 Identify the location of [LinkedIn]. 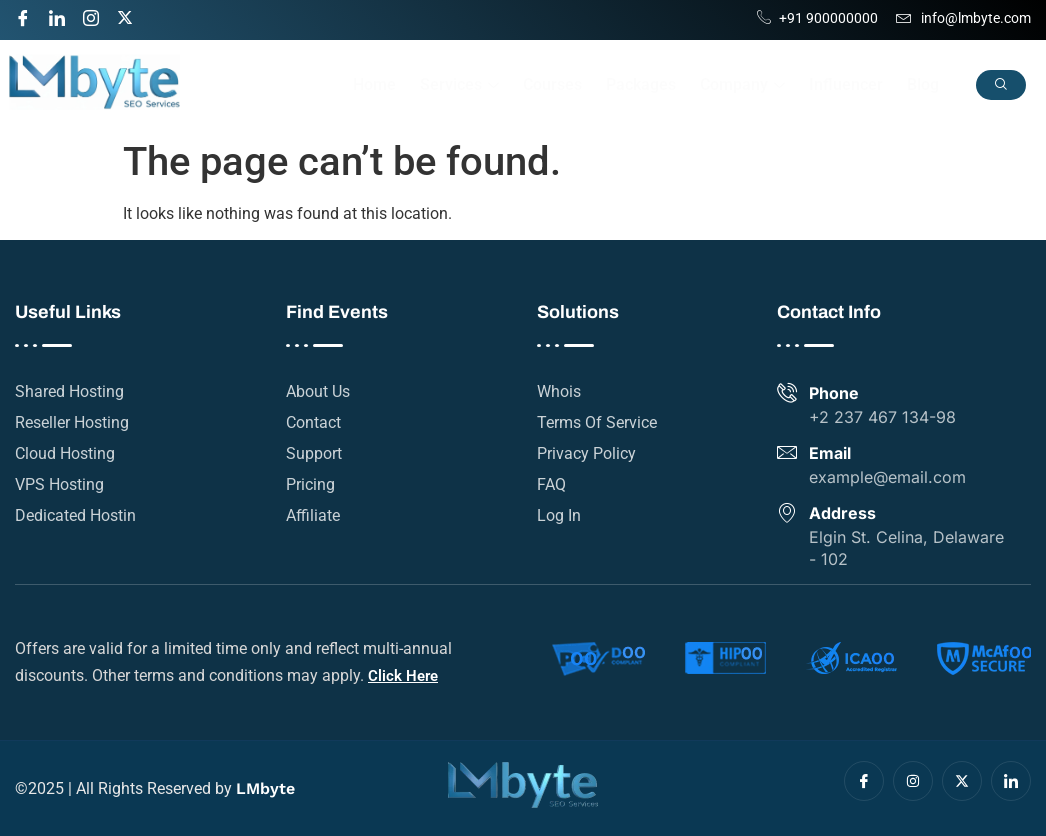
(64, 15).